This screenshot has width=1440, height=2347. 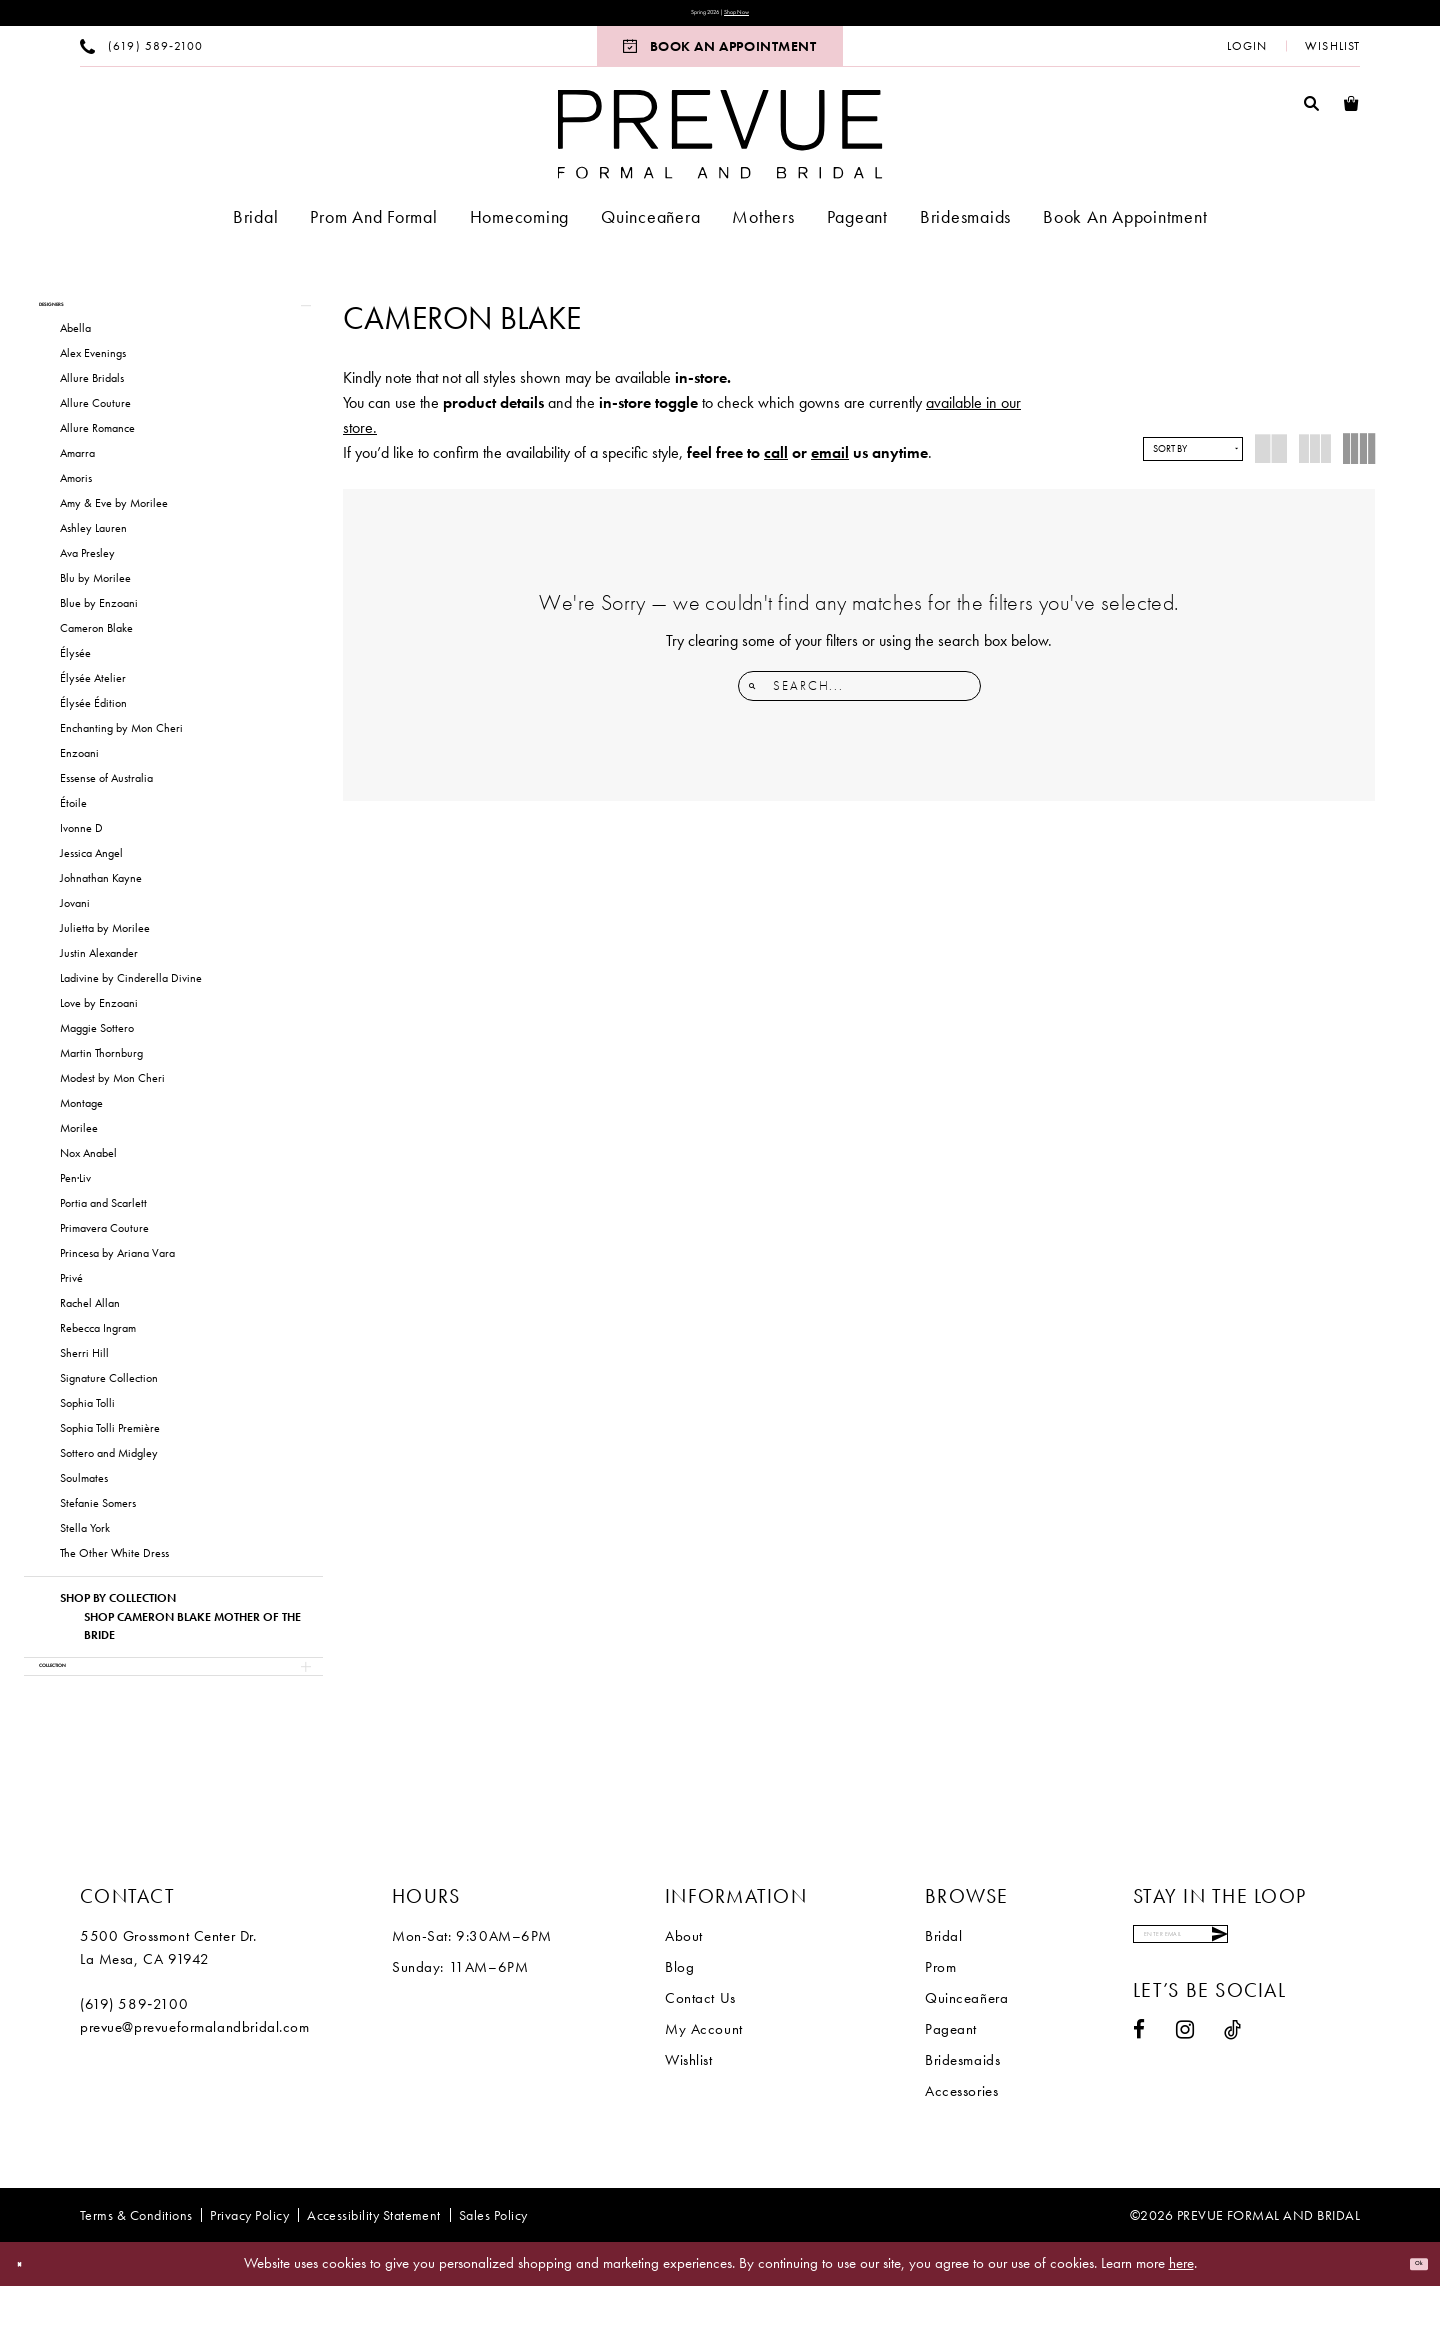 I want to click on here, so click(x=1181, y=2324).